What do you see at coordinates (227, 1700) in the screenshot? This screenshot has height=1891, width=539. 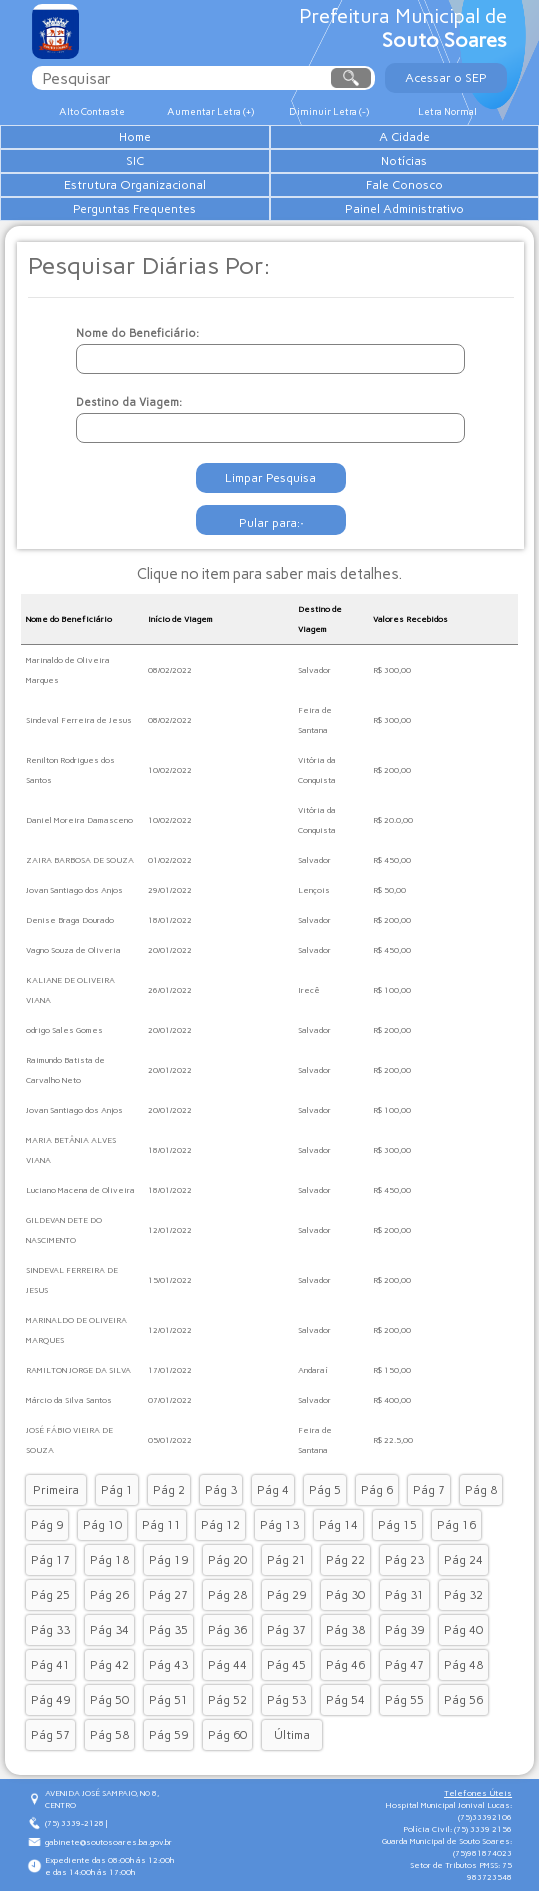 I see `Pág 52` at bounding box center [227, 1700].